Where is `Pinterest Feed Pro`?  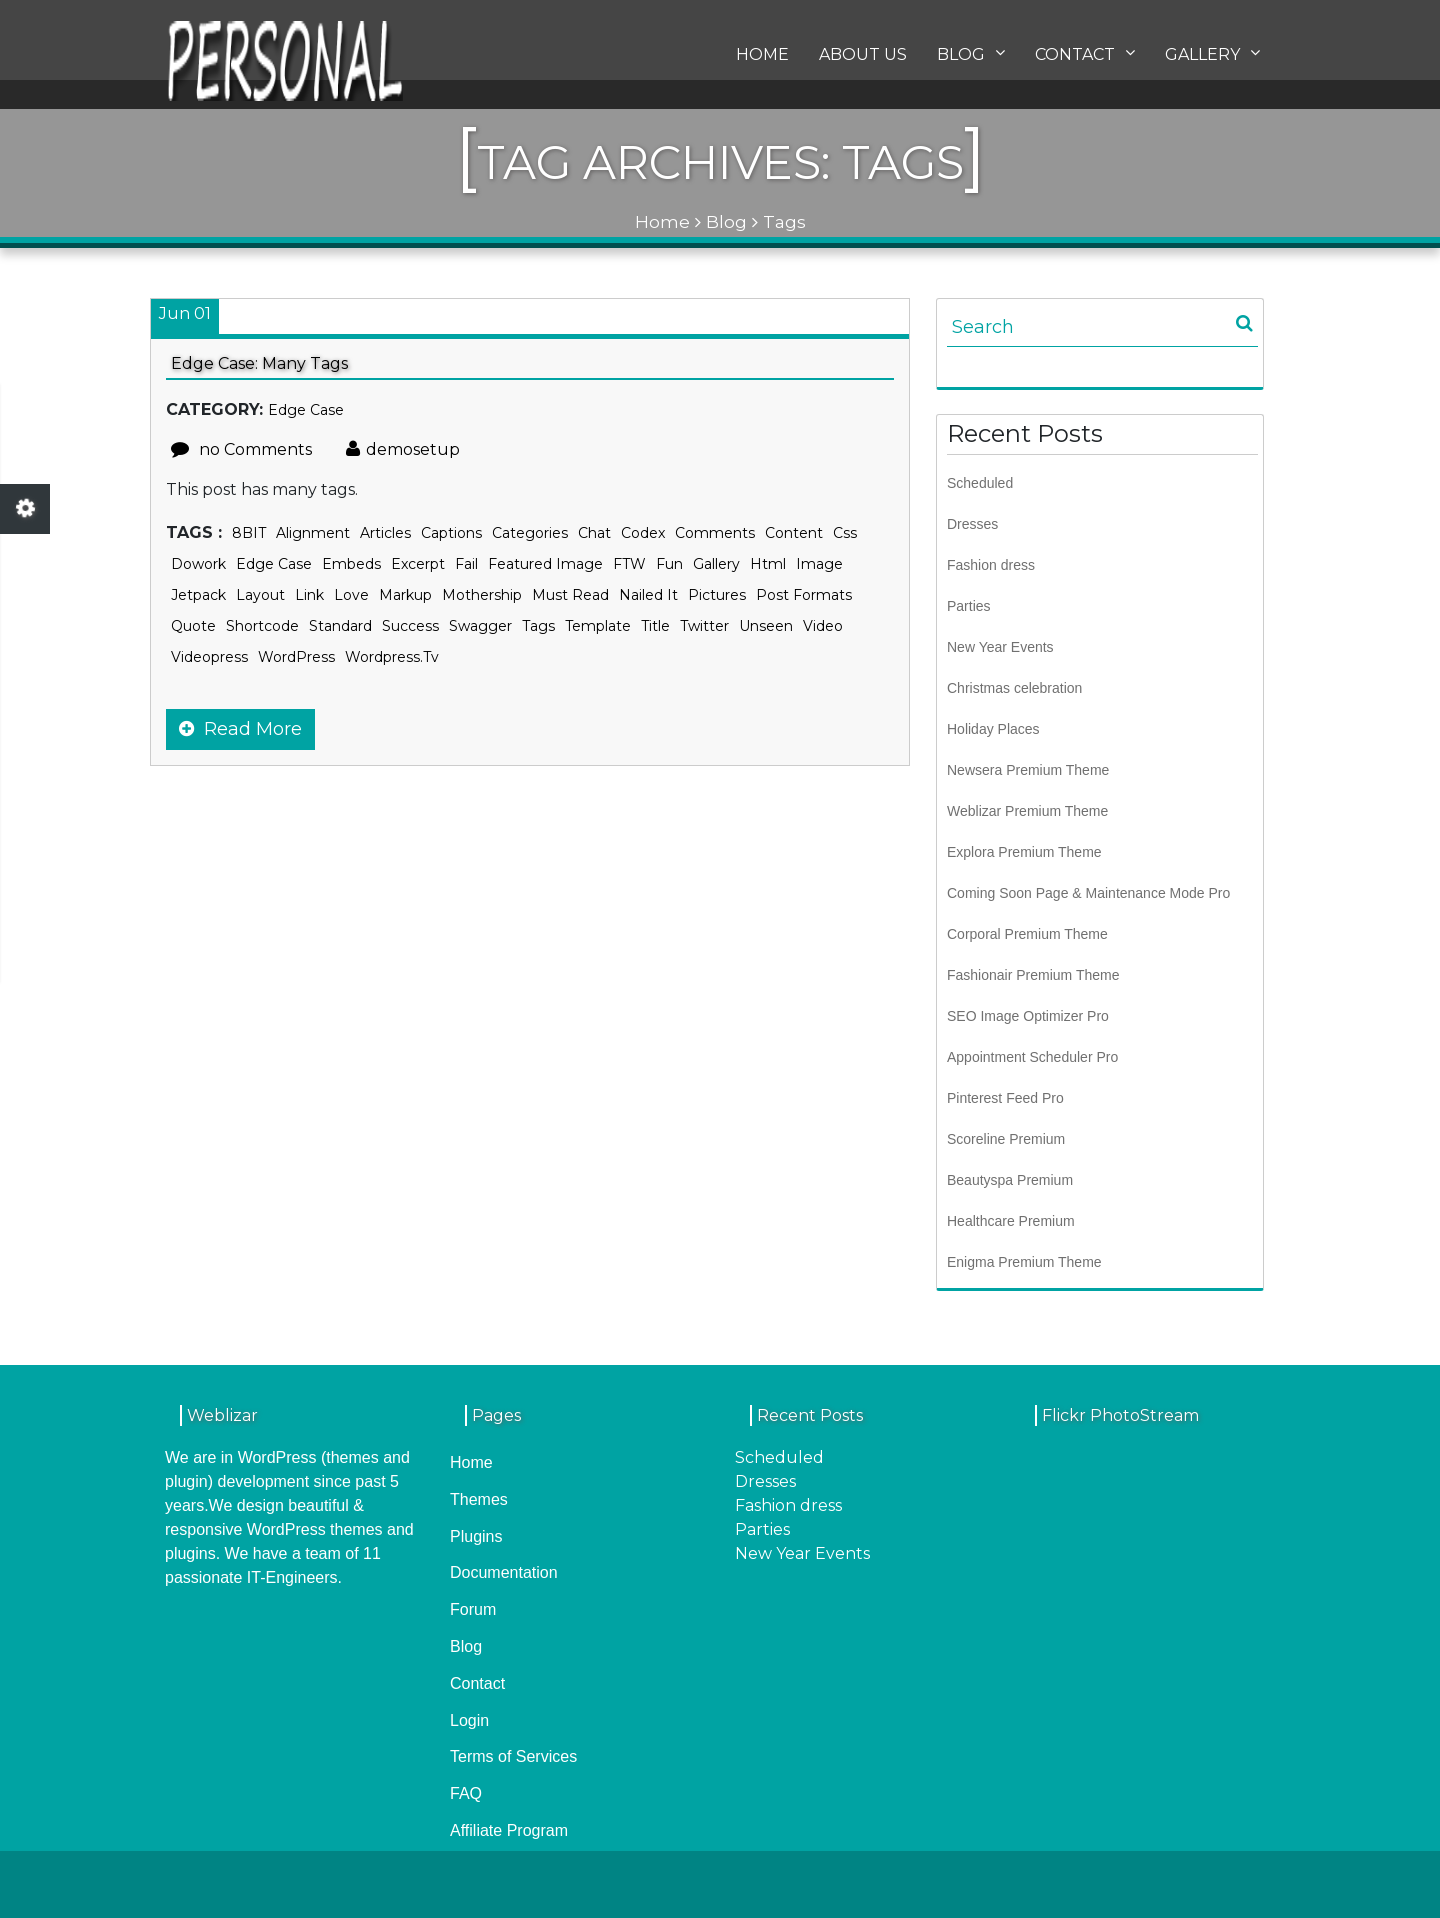
Pinterest Feed Pro is located at coordinates (1005, 1098).